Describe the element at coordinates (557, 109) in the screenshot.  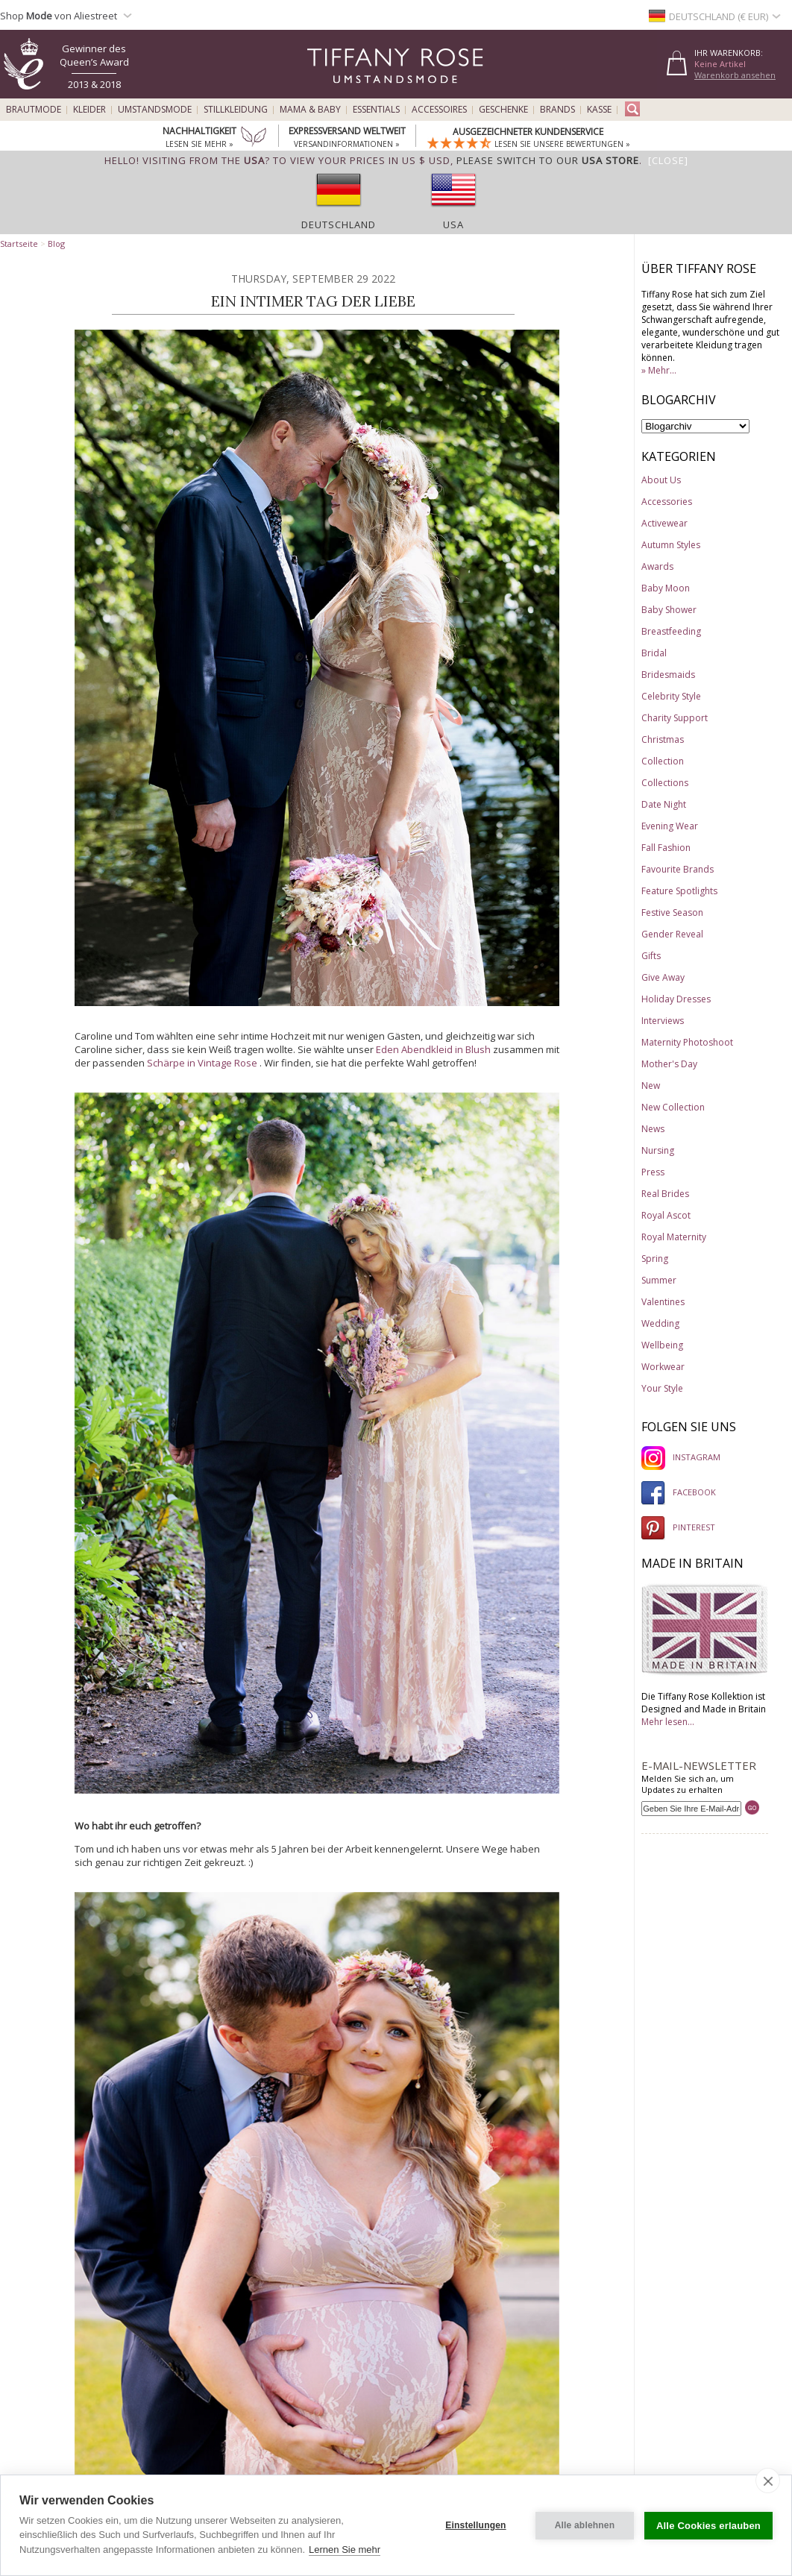
I see `Brands` at that location.